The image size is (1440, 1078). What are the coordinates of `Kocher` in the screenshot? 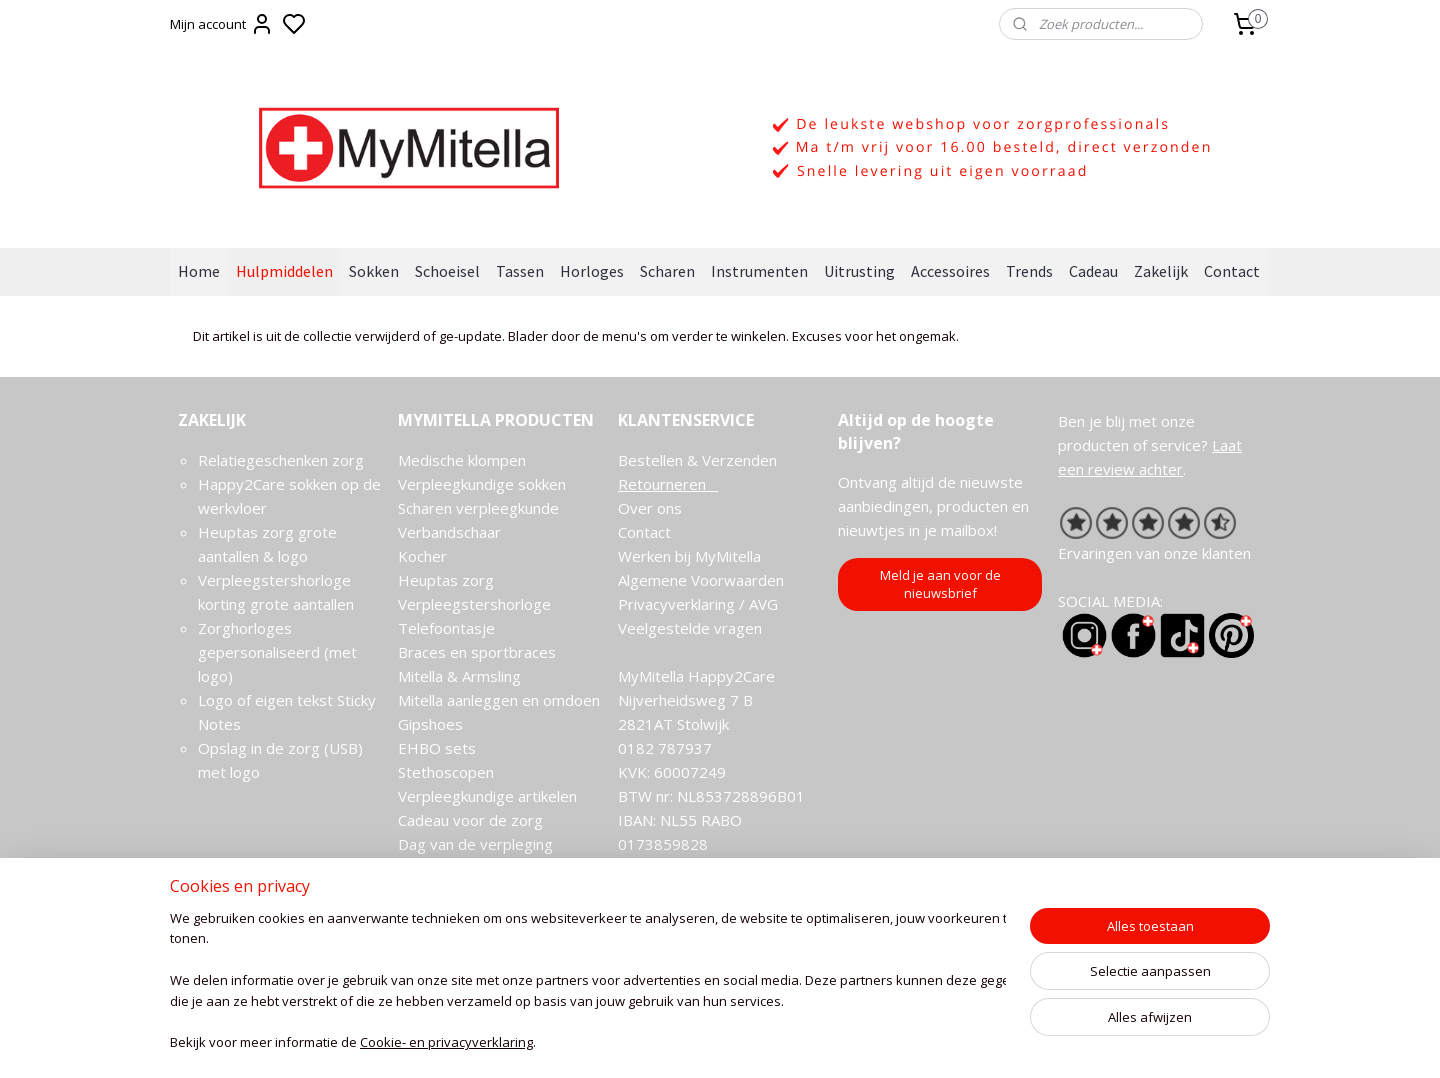 It's located at (422, 556).